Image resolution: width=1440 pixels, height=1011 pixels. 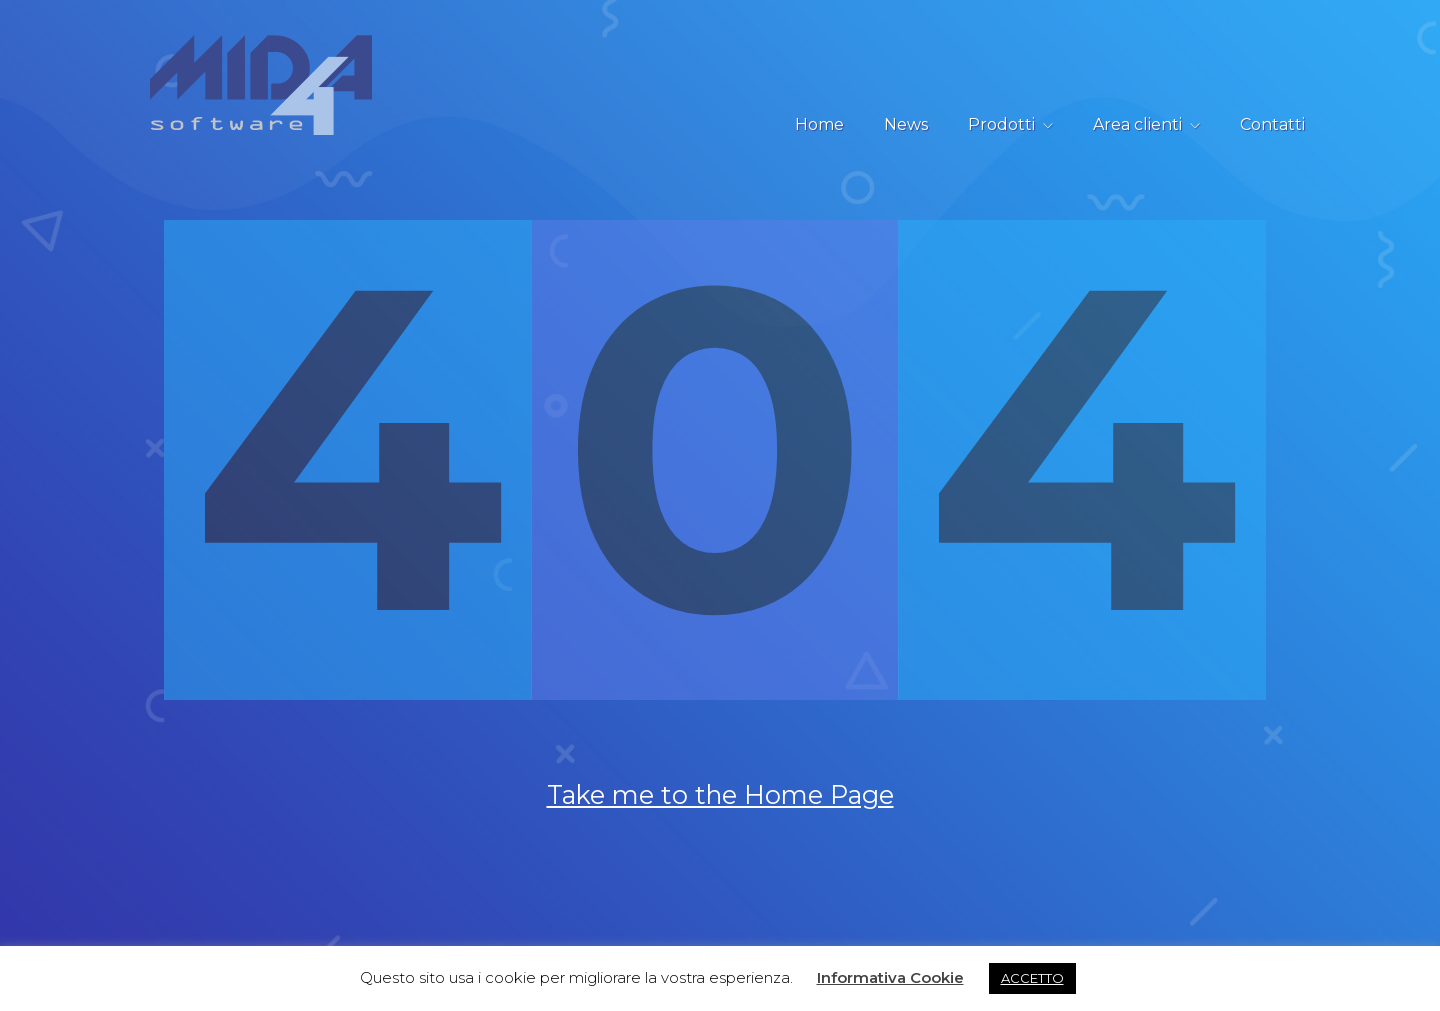 What do you see at coordinates (1032, 978) in the screenshot?
I see `ACCETTO [button]` at bounding box center [1032, 978].